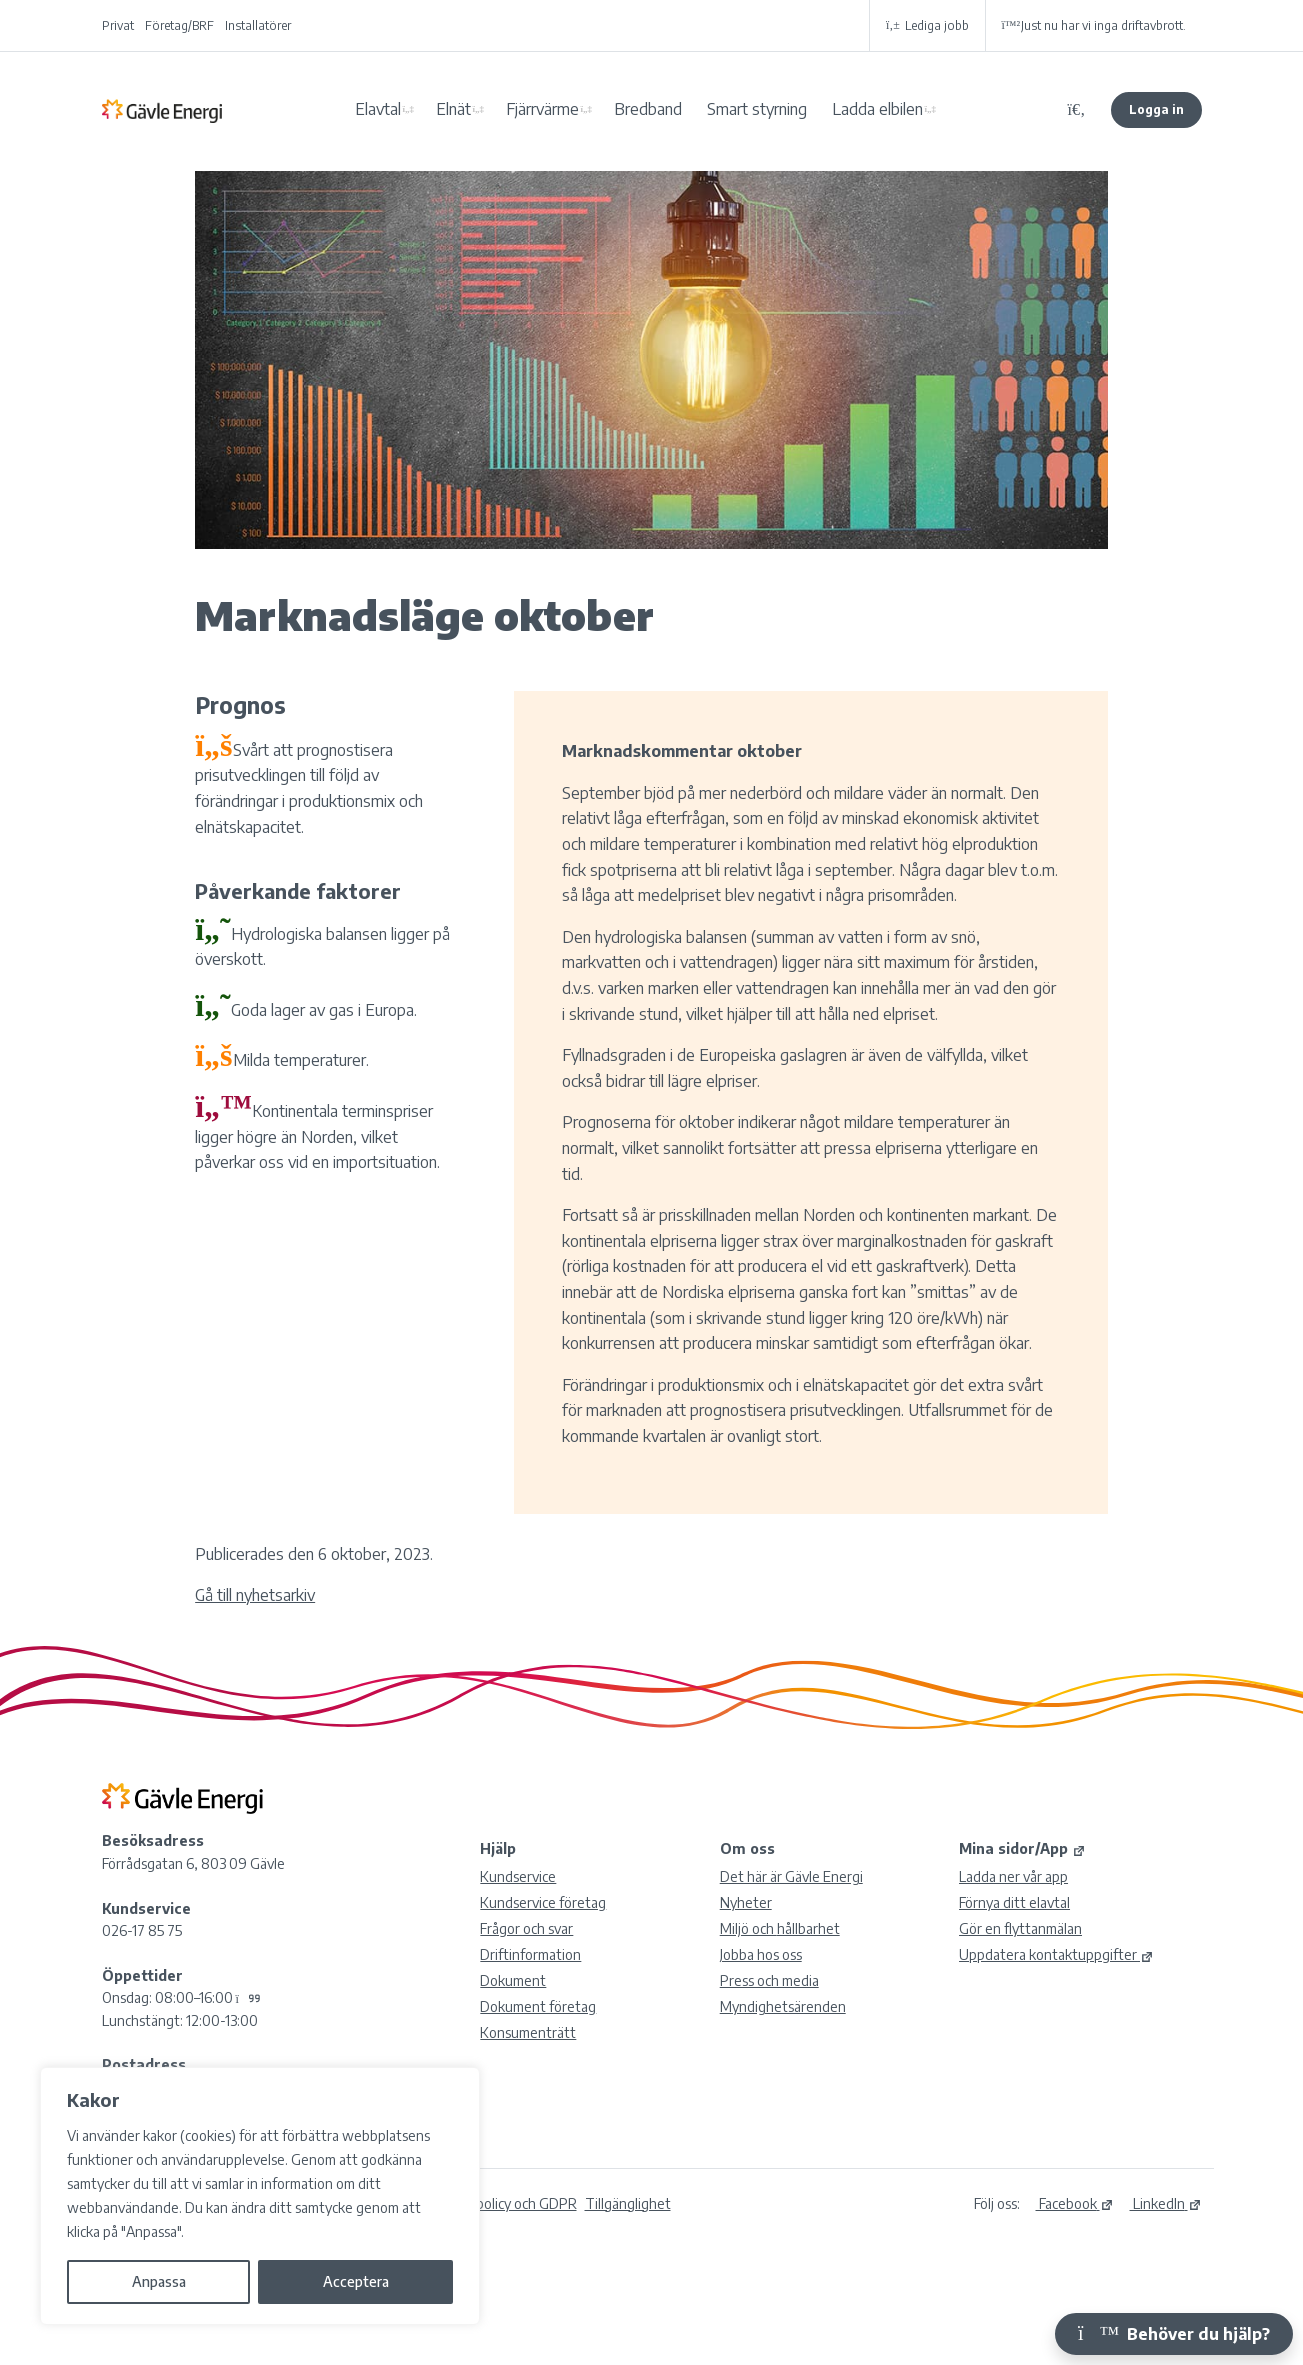 The height and width of the screenshot is (2365, 1303). What do you see at coordinates (746, 1902) in the screenshot?
I see `Nyheter` at bounding box center [746, 1902].